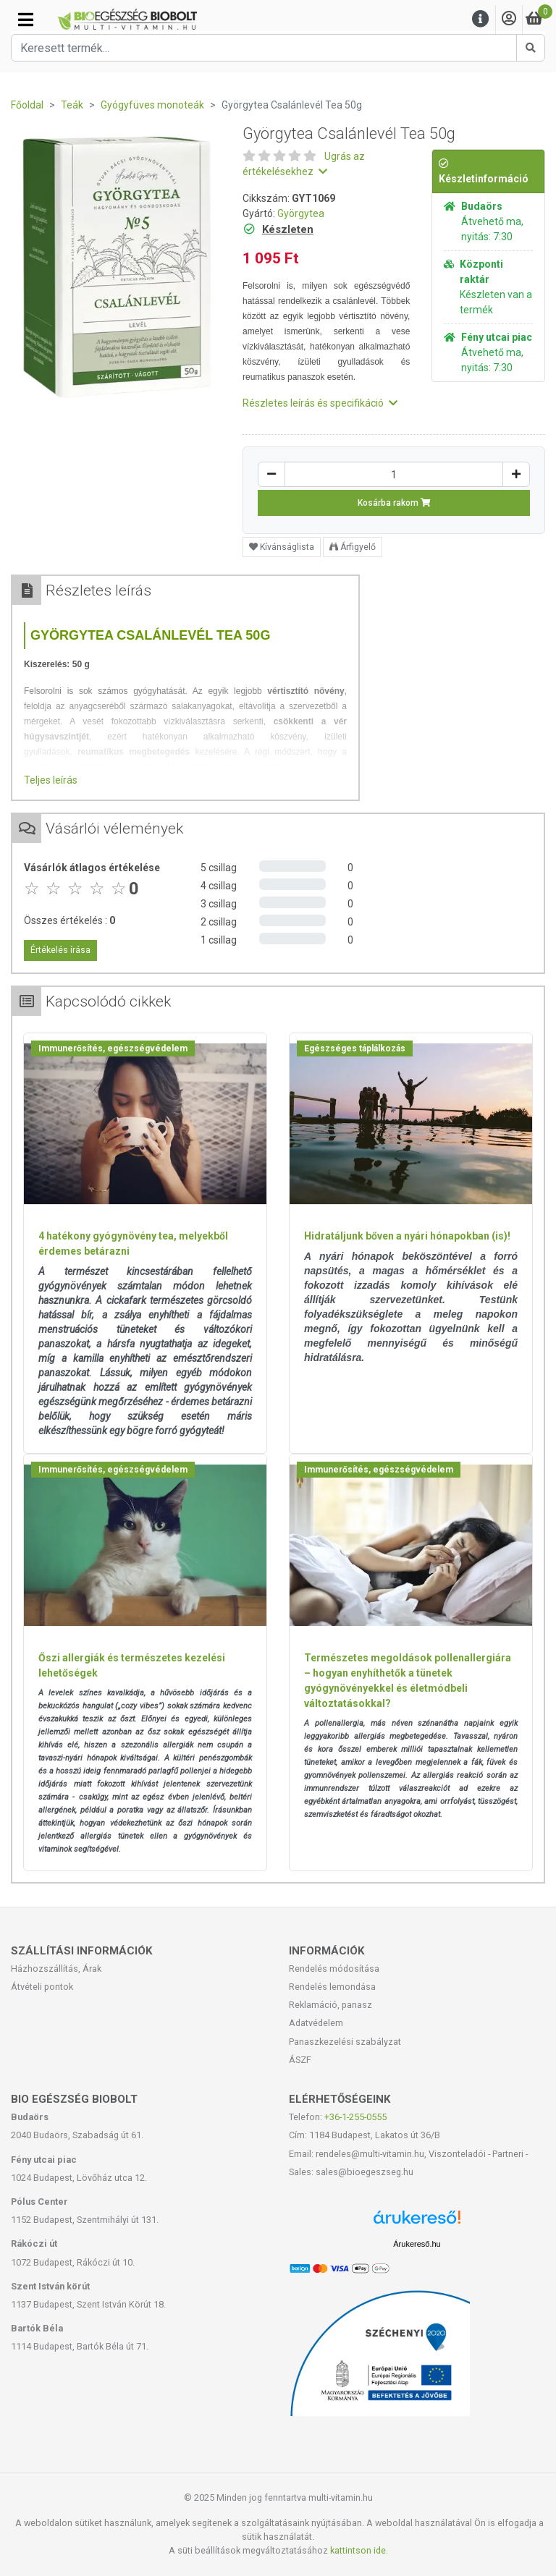 The width and height of the screenshot is (556, 2576). Describe the element at coordinates (516, 474) in the screenshot. I see `[Növelés]` at that location.